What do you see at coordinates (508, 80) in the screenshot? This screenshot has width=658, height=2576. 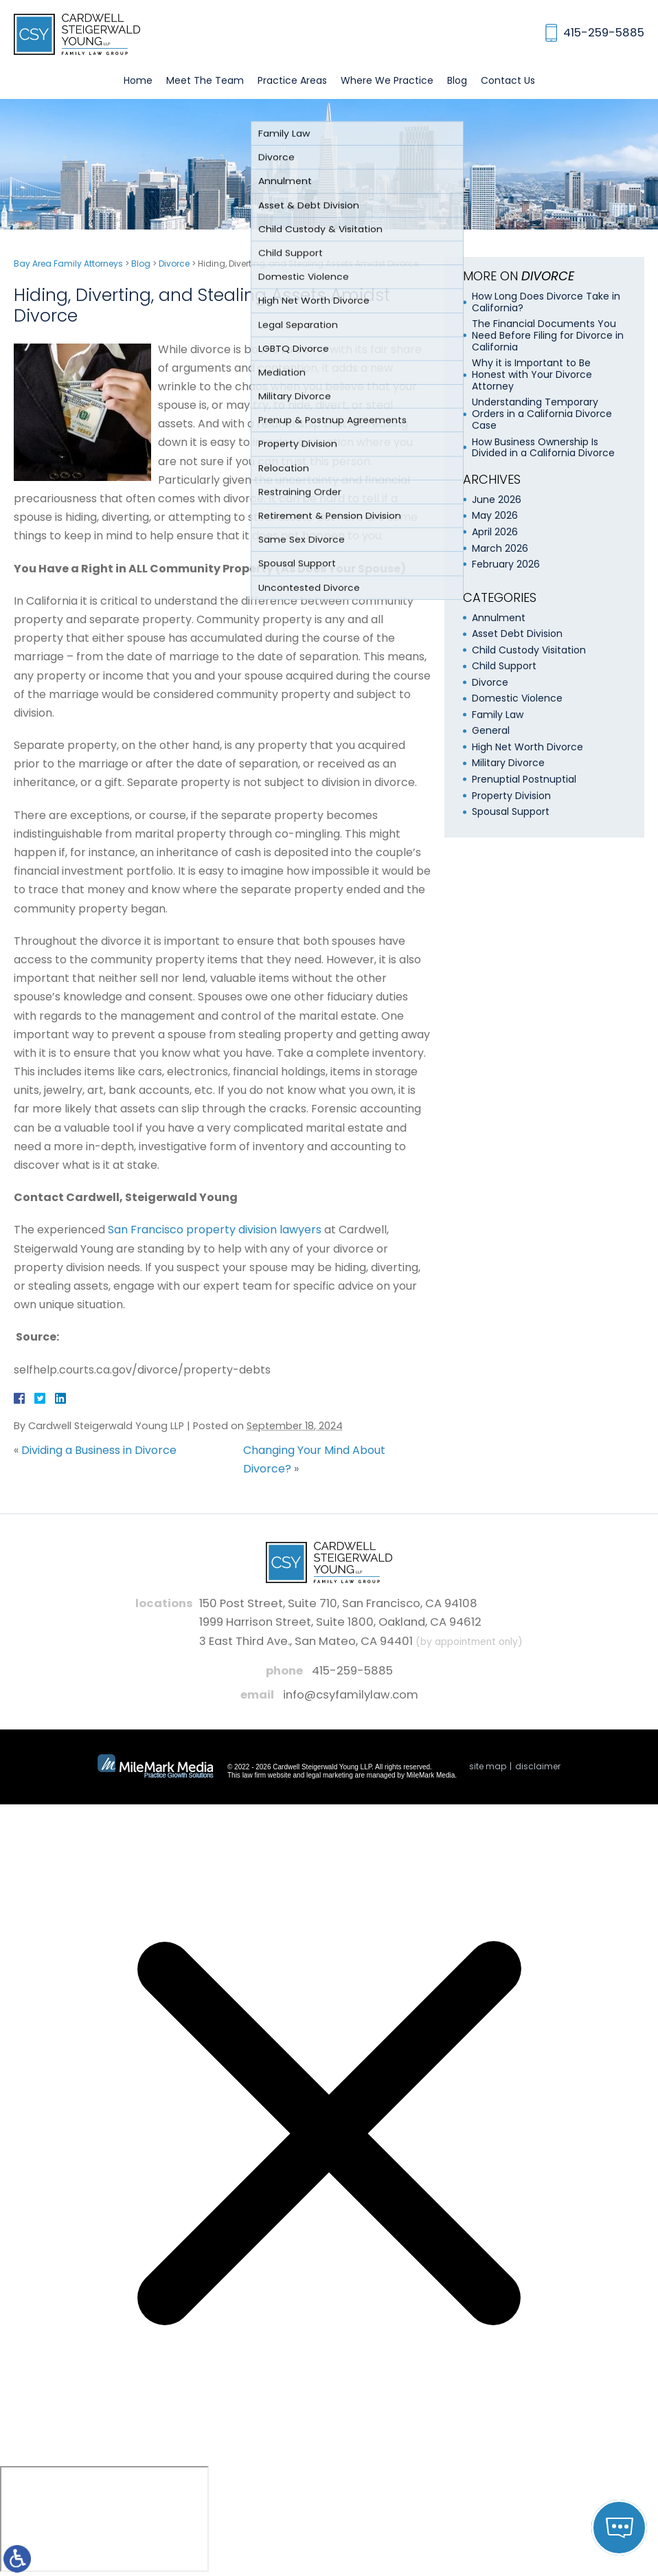 I see `Contact Us` at bounding box center [508, 80].